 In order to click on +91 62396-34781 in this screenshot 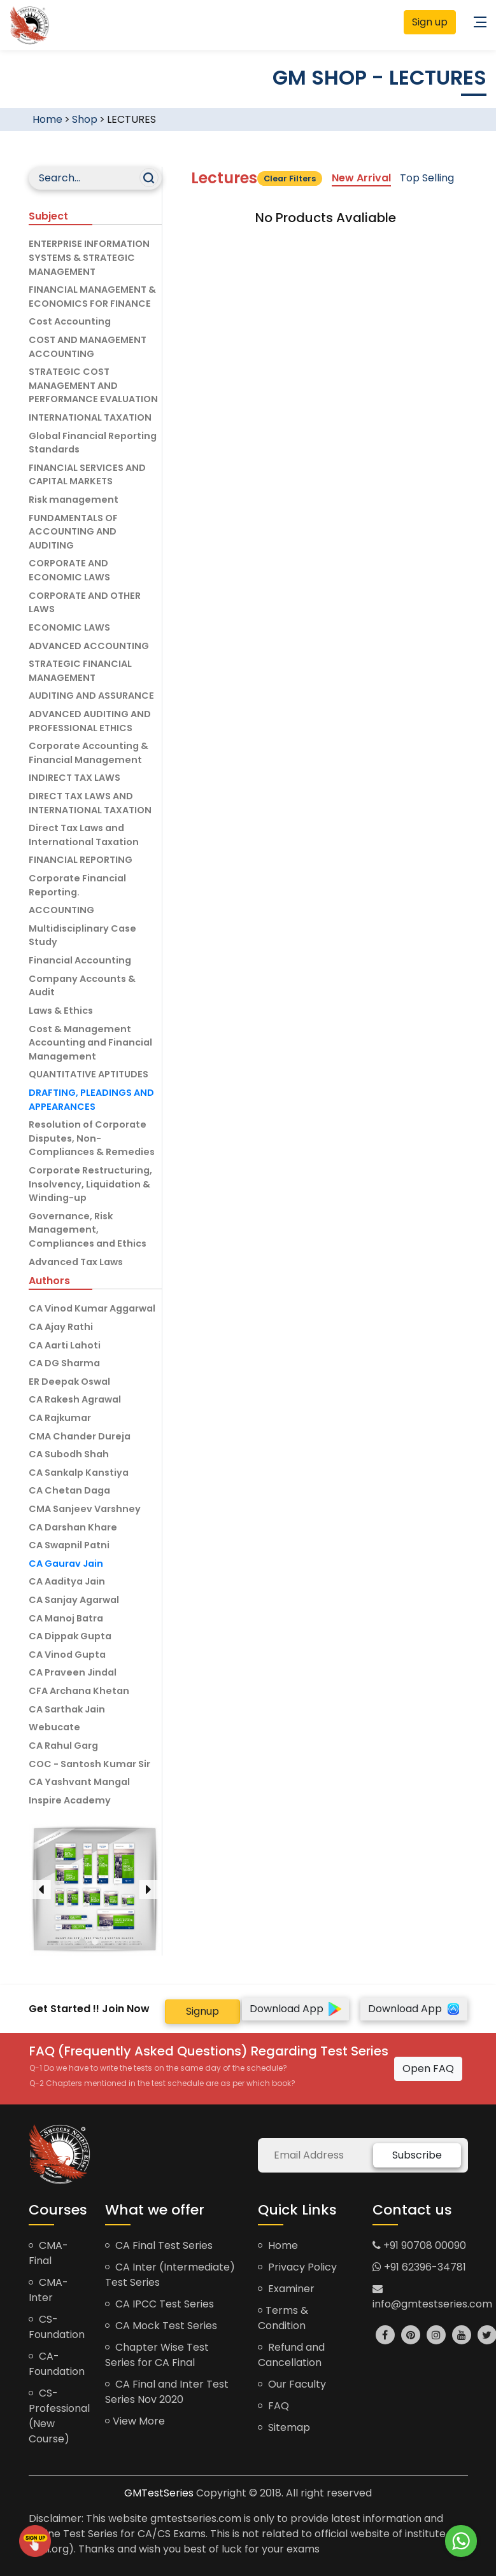, I will do `click(419, 2267)`.